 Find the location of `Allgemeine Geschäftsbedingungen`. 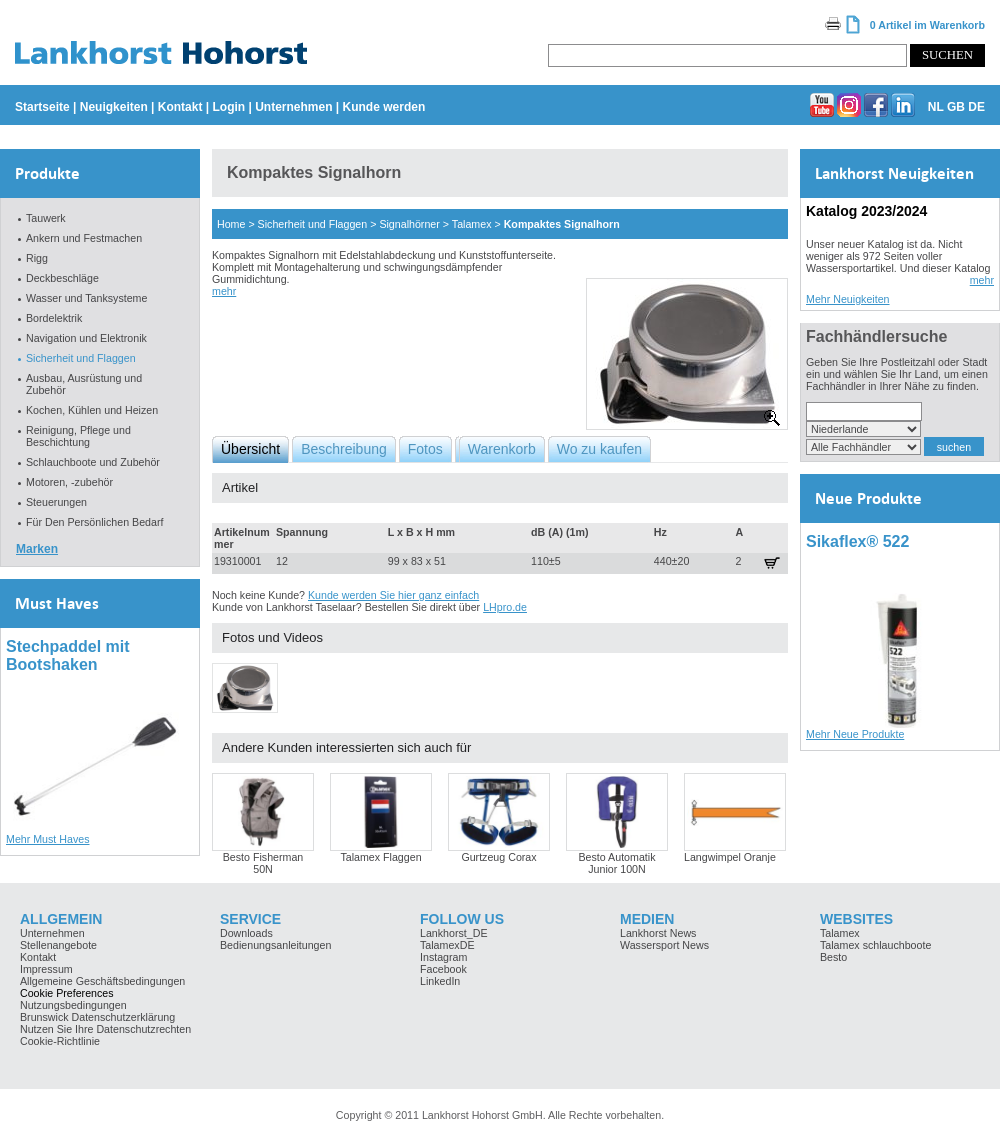

Allgemeine Geschäftsbedingungen is located at coordinates (102, 981).